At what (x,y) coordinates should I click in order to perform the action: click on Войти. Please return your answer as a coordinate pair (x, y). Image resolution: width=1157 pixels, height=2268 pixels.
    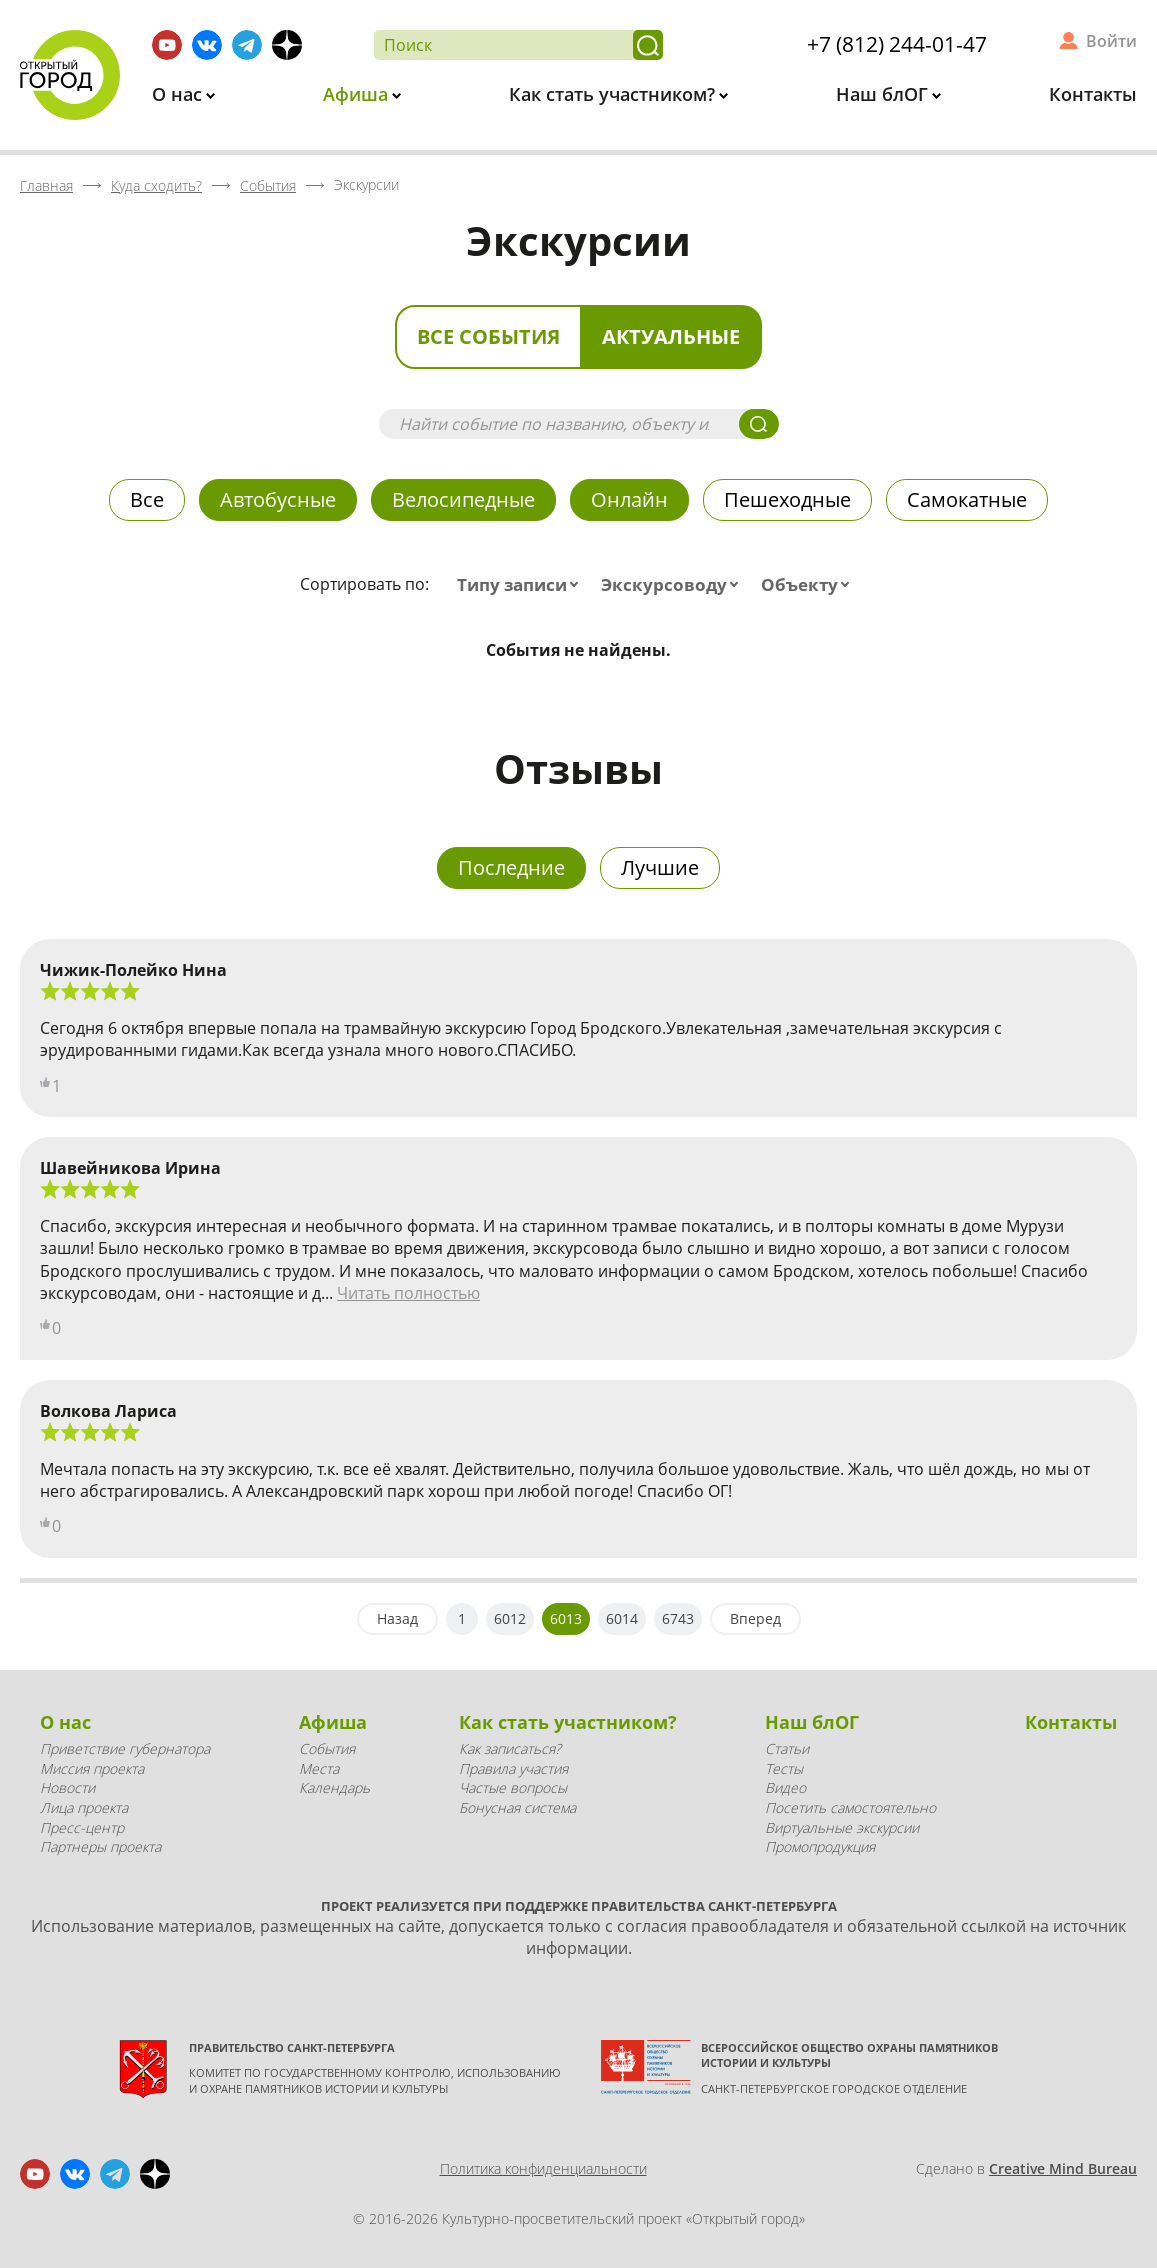
    Looking at the image, I should click on (1111, 41).